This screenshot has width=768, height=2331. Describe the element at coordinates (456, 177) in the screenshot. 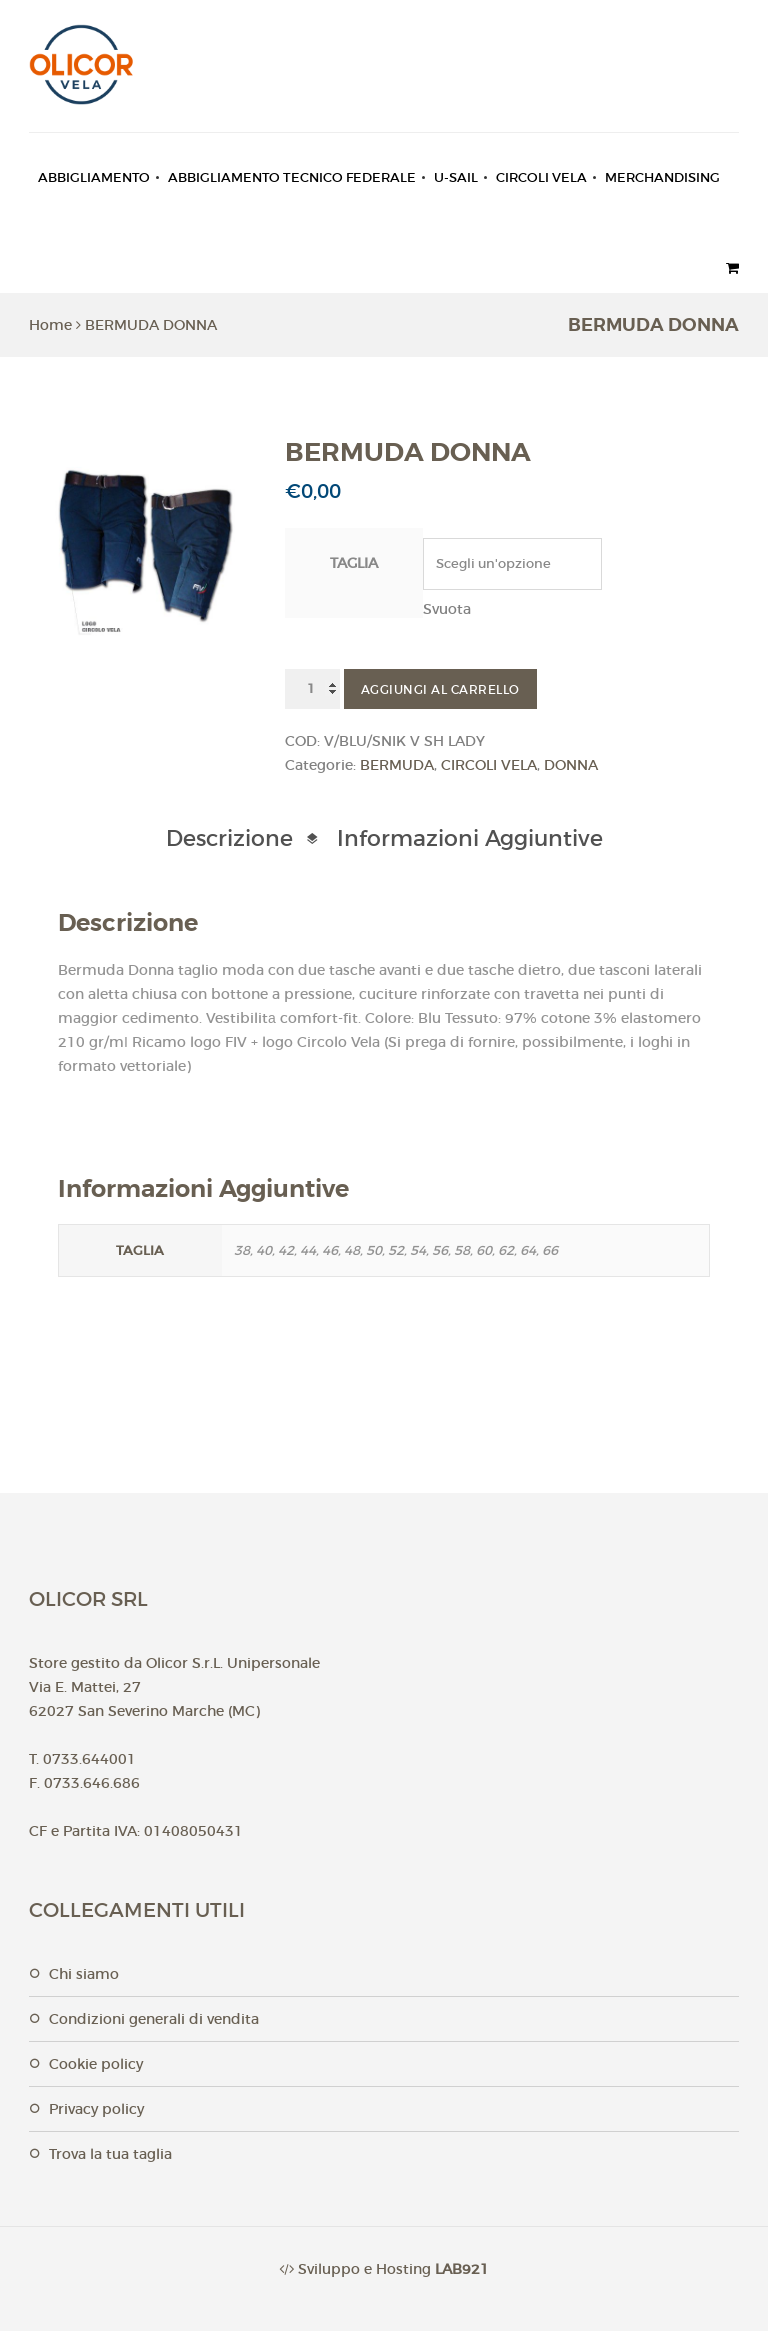

I see `U-SAIL` at that location.